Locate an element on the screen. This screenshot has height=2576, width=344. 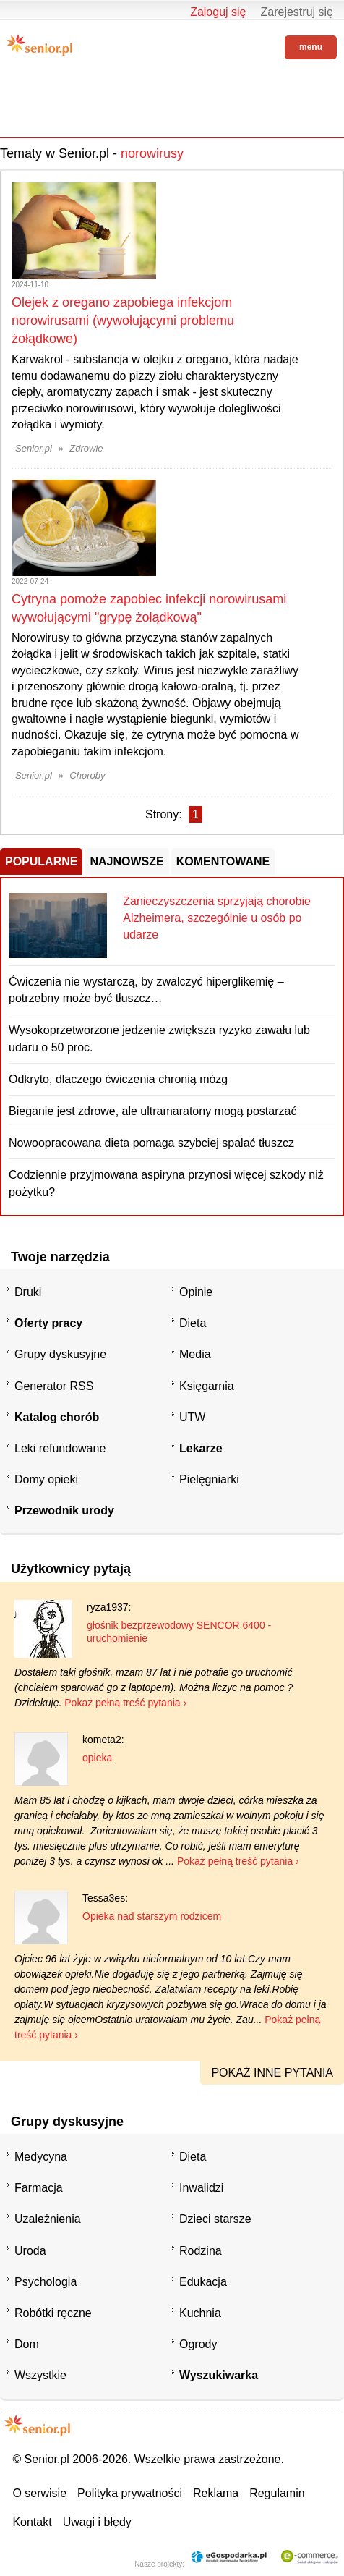
Senior.pl - aktywni w każdym wieku is located at coordinates (40, 45).